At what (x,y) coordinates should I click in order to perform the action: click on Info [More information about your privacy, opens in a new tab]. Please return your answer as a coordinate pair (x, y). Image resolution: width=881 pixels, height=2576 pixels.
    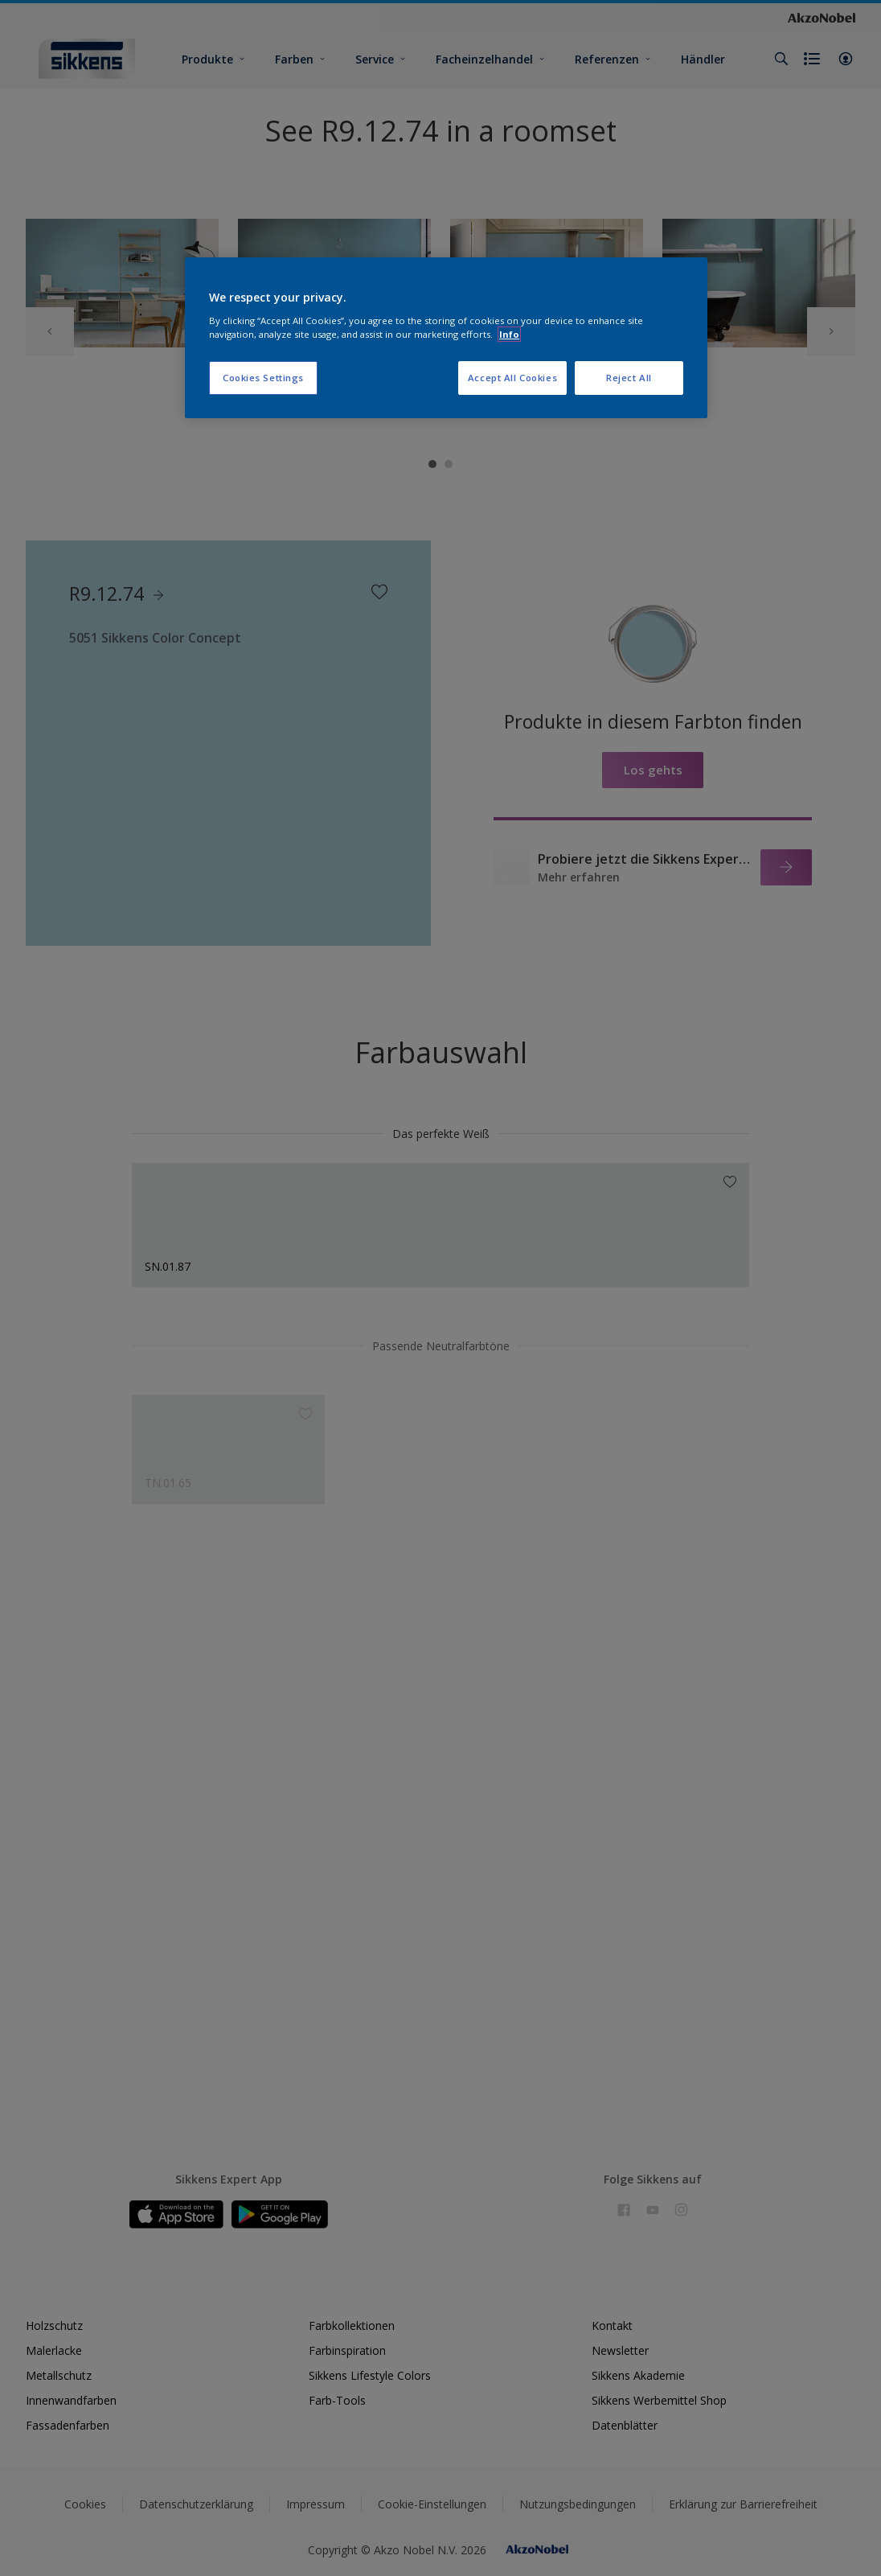
    Looking at the image, I should click on (509, 334).